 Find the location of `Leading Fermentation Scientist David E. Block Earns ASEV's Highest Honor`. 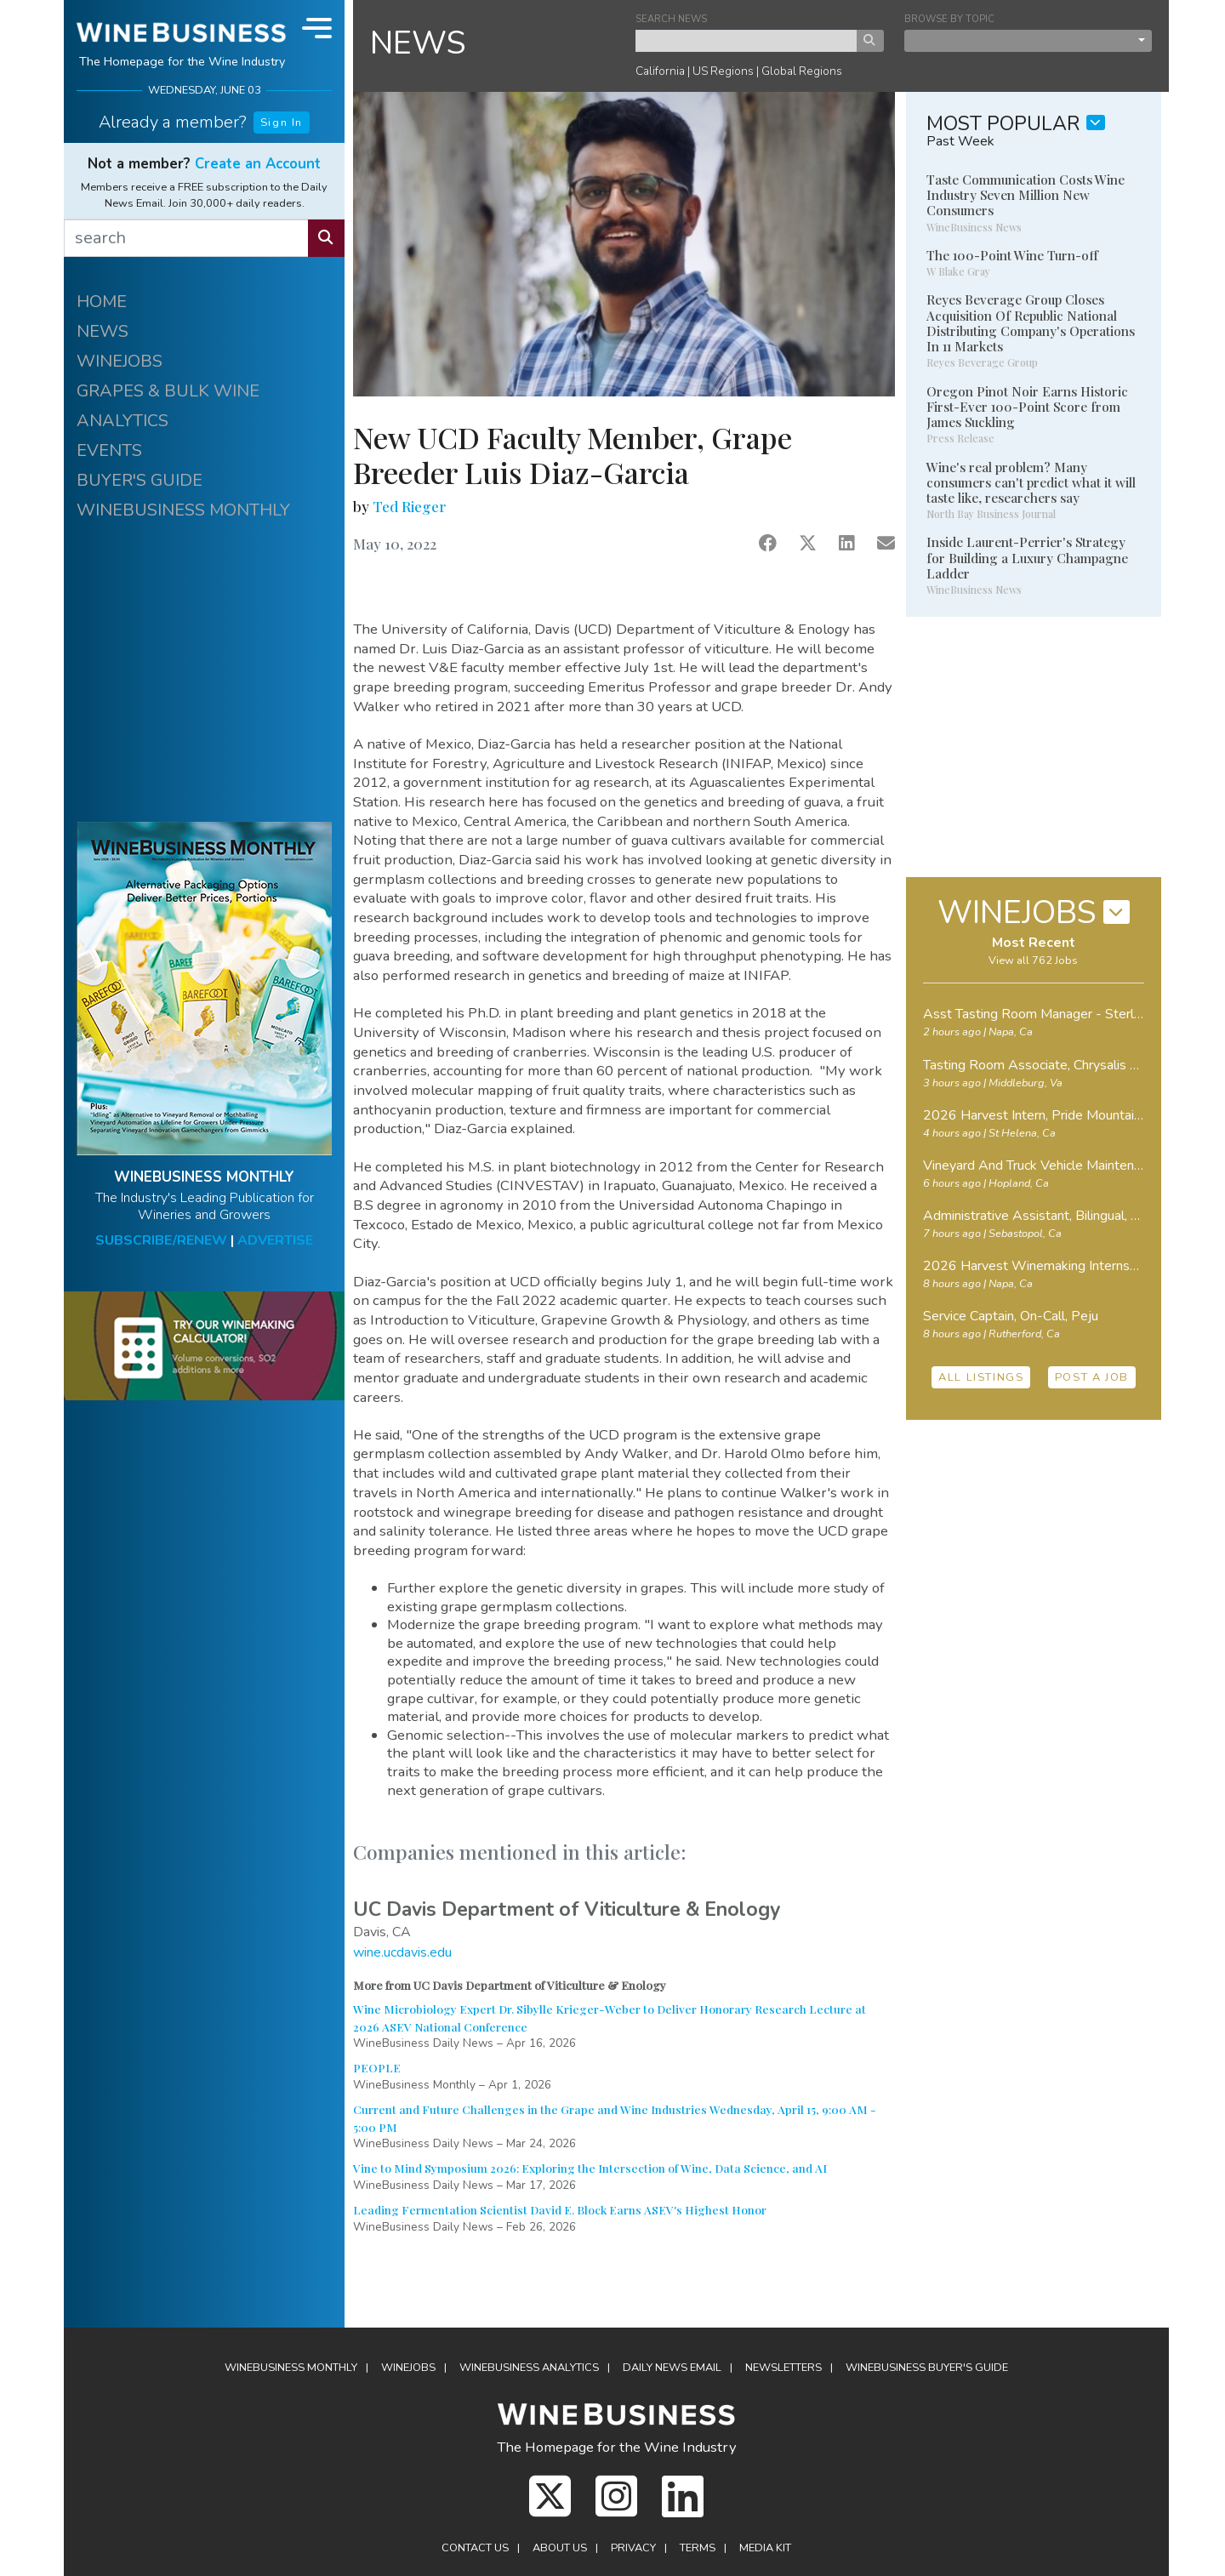

Leading Fermentation Scientist David E. Block Earns ASEV's Highest Honor is located at coordinates (559, 2209).